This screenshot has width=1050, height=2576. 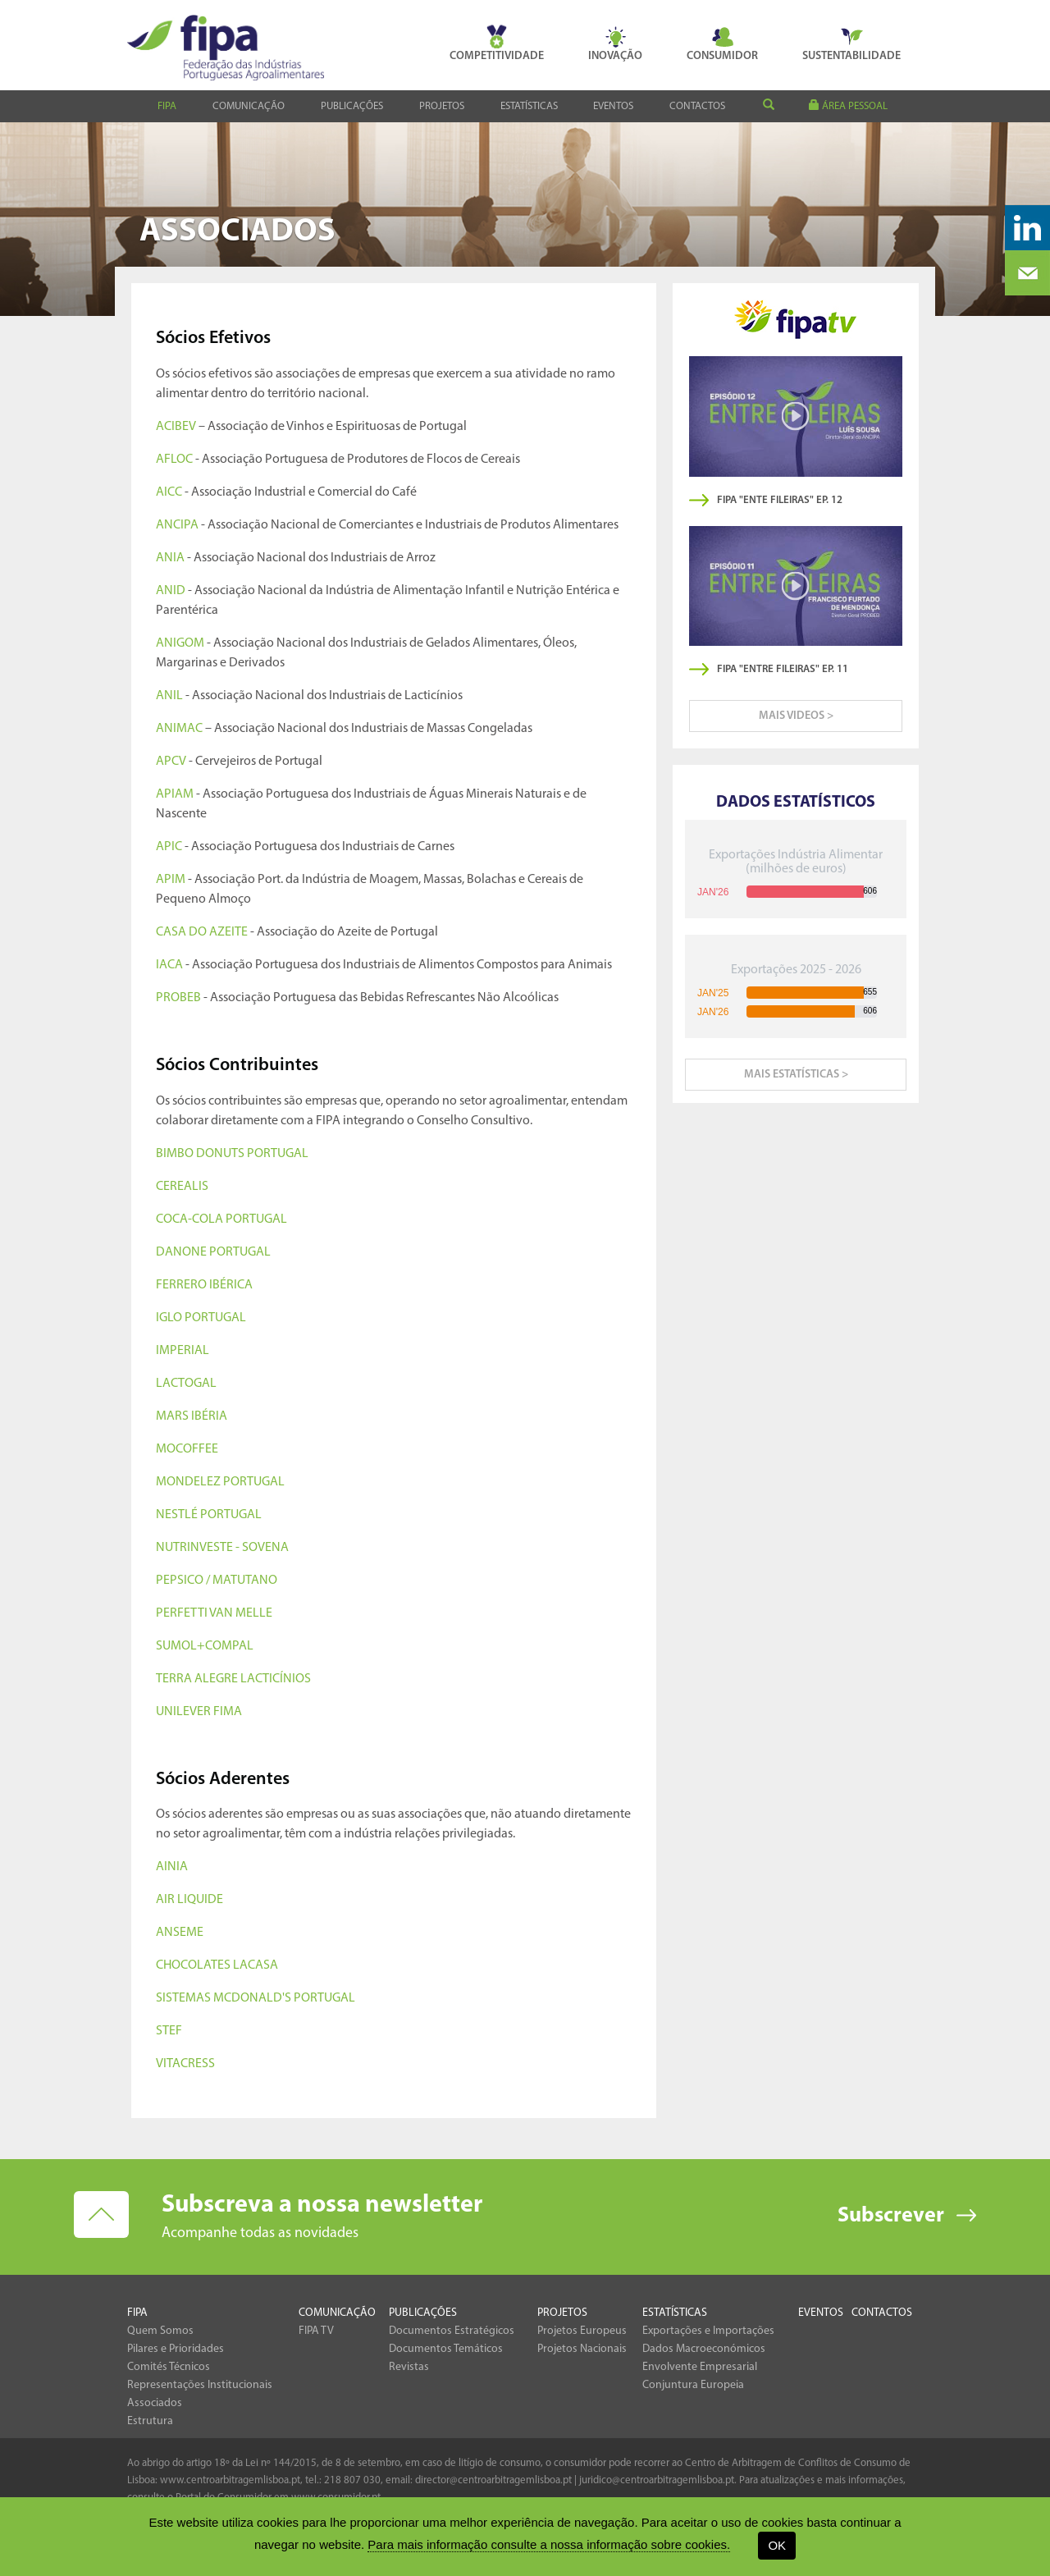 What do you see at coordinates (582, 2349) in the screenshot?
I see `Projetos Nacionais` at bounding box center [582, 2349].